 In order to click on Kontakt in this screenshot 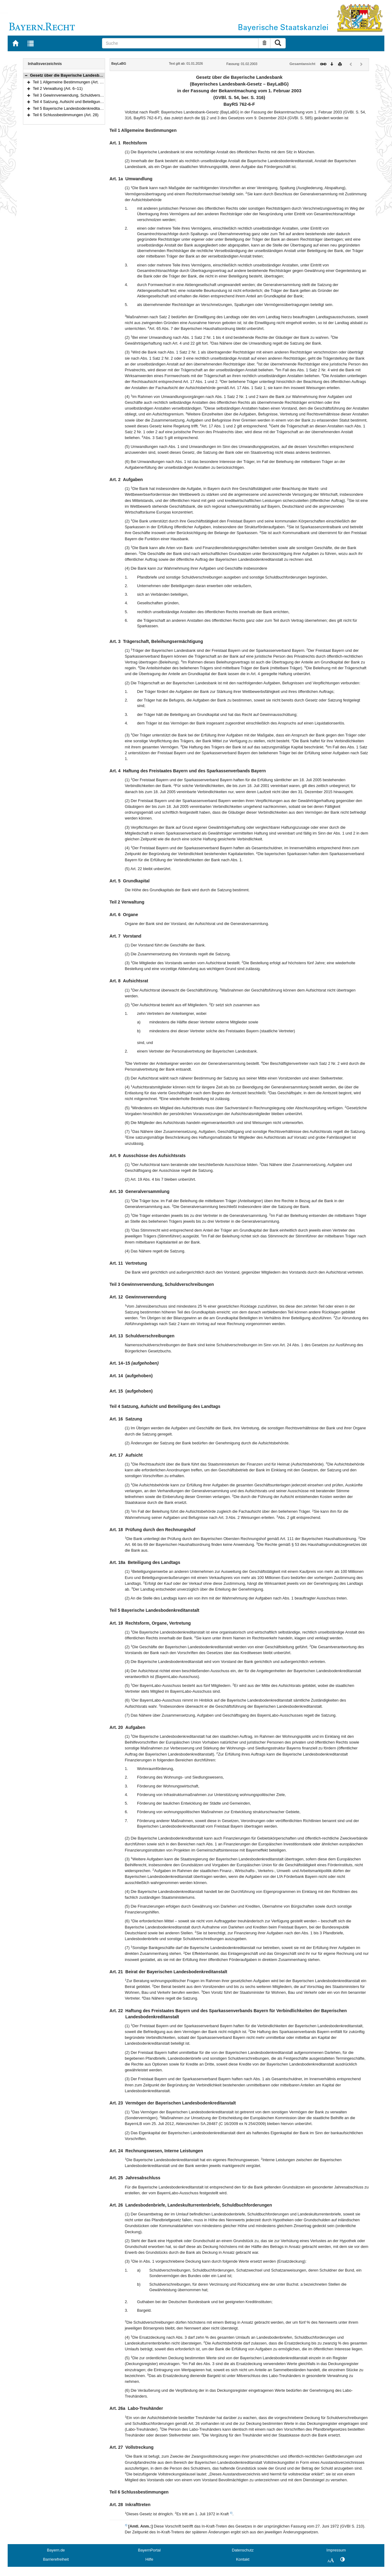, I will do `click(242, 2559)`.